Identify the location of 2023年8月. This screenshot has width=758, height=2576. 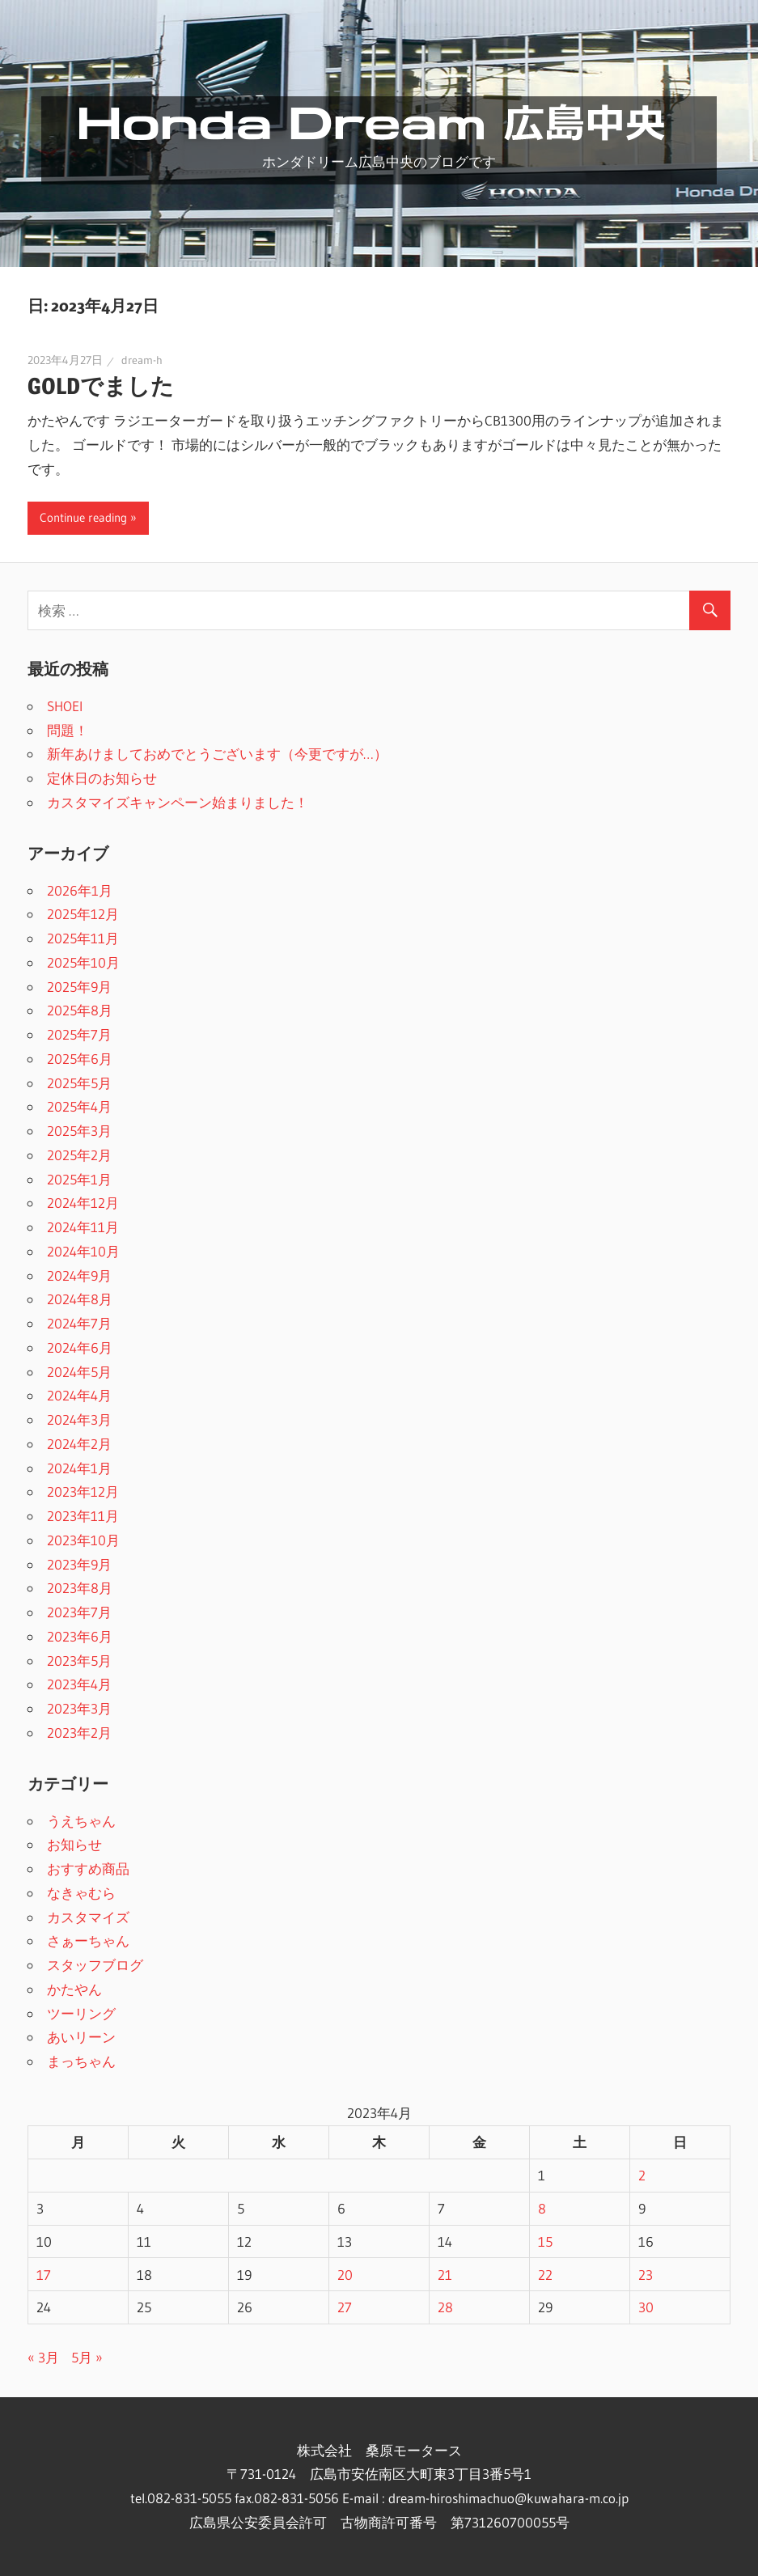
(79, 1587).